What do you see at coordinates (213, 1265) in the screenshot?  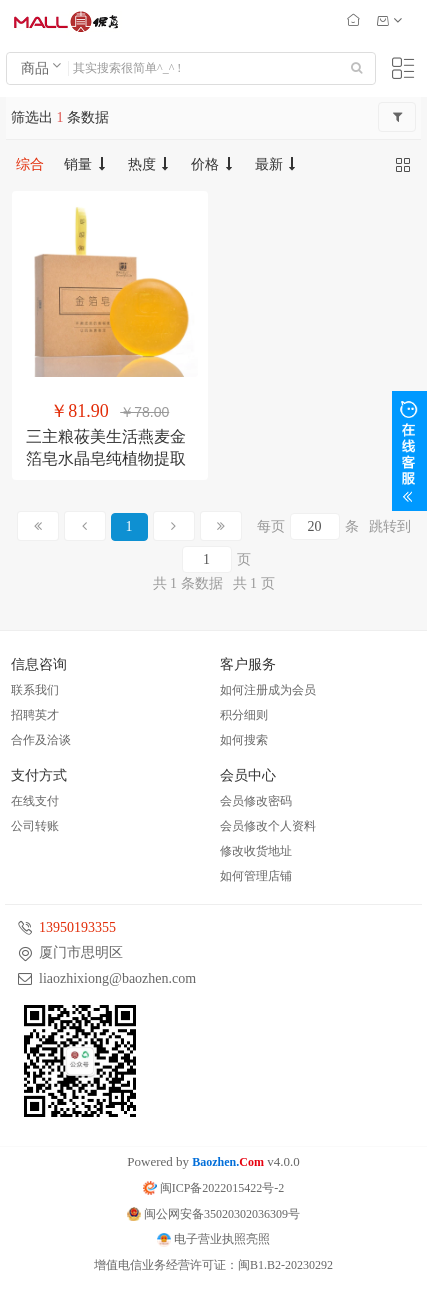 I see `增值电信业务经营许可证：闽B1.B2-20230292` at bounding box center [213, 1265].